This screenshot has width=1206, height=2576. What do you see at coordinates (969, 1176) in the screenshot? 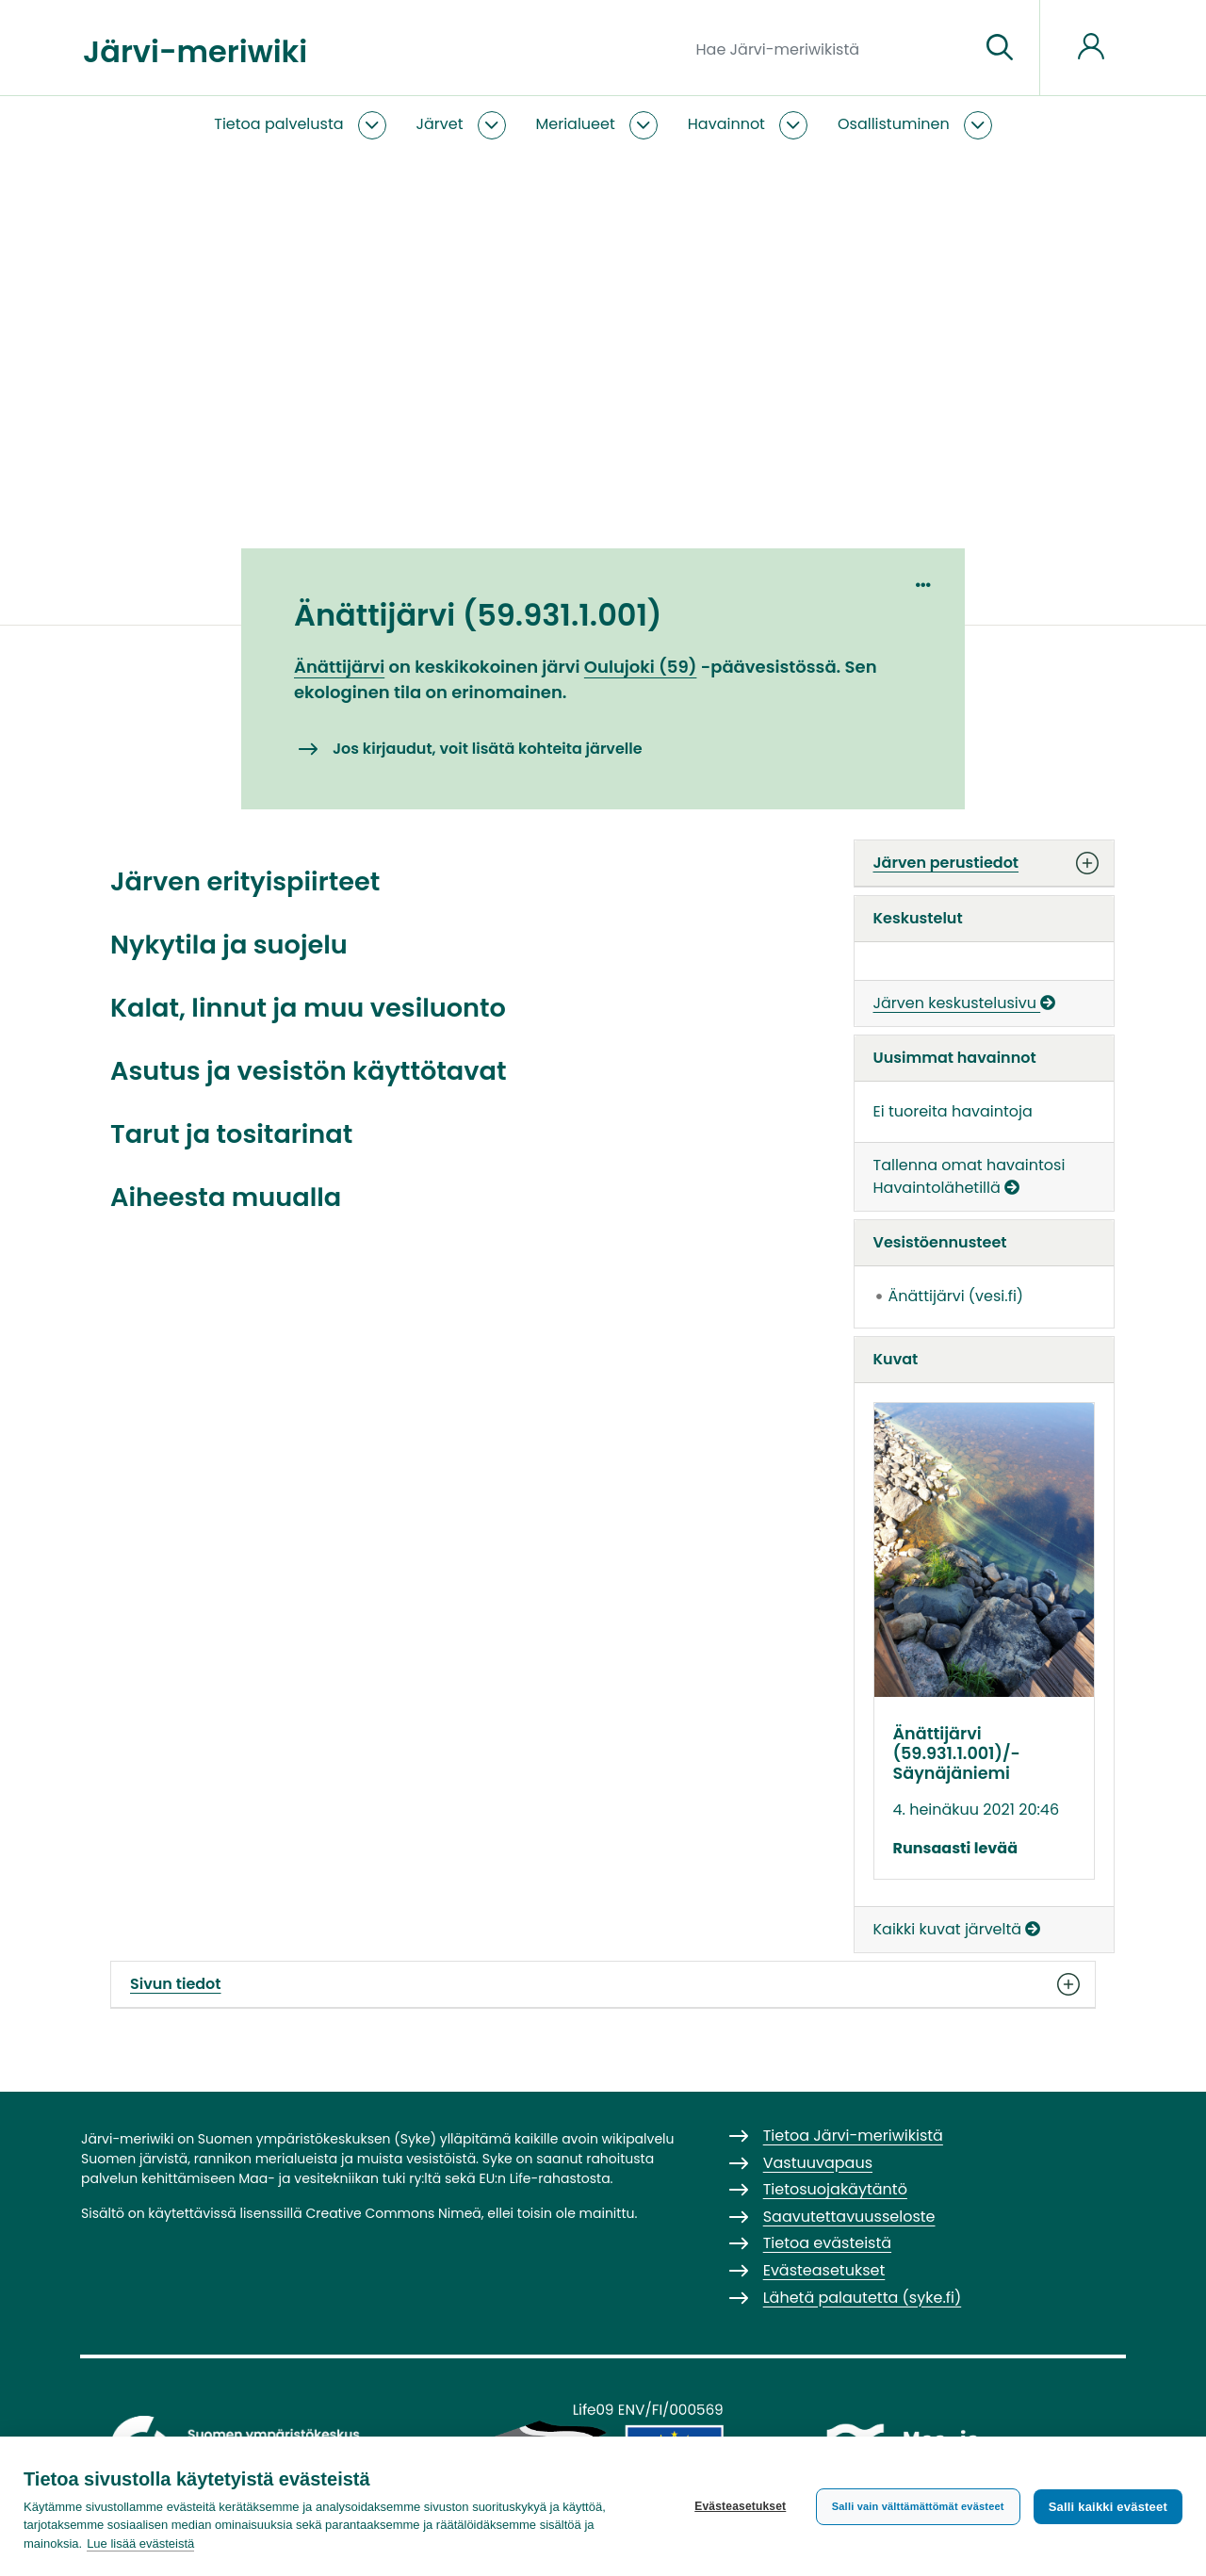
I see `Tallenna omat havaintosi Havaintolähetillä` at bounding box center [969, 1176].